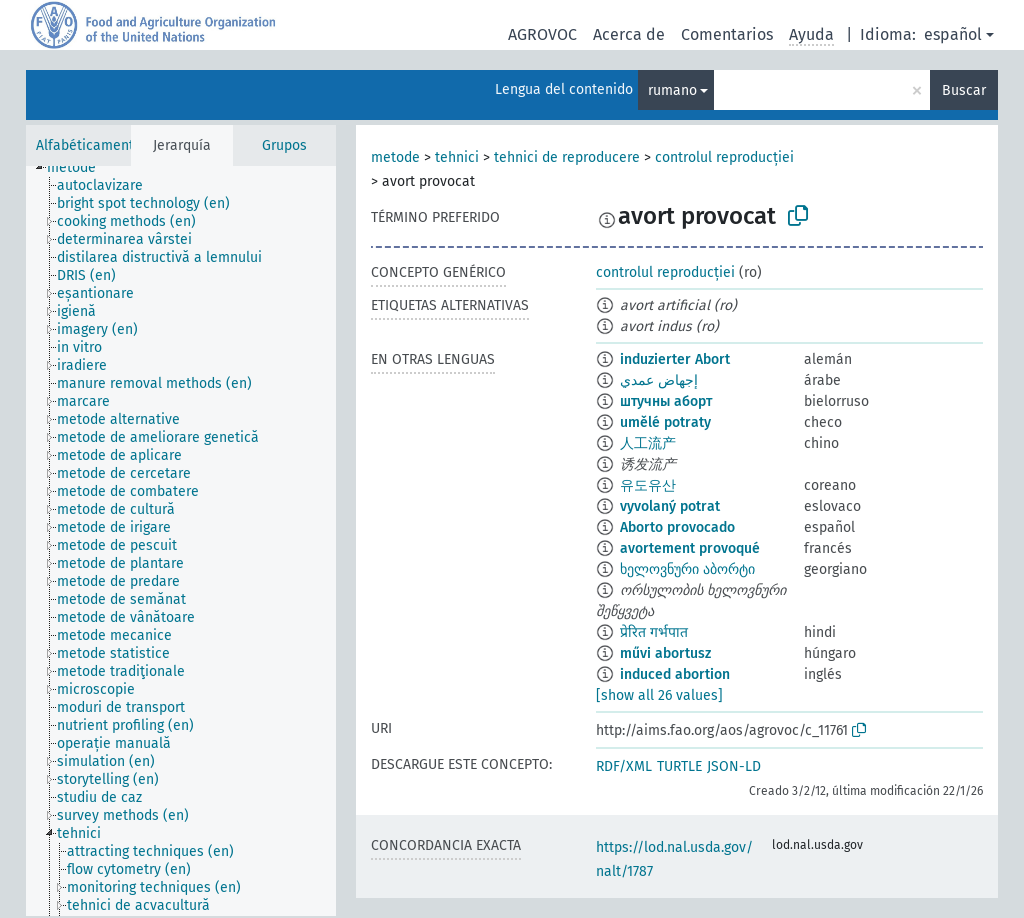 Image resolution: width=1024 pixels, height=918 pixels. I want to click on штучны аборт, so click(666, 401).